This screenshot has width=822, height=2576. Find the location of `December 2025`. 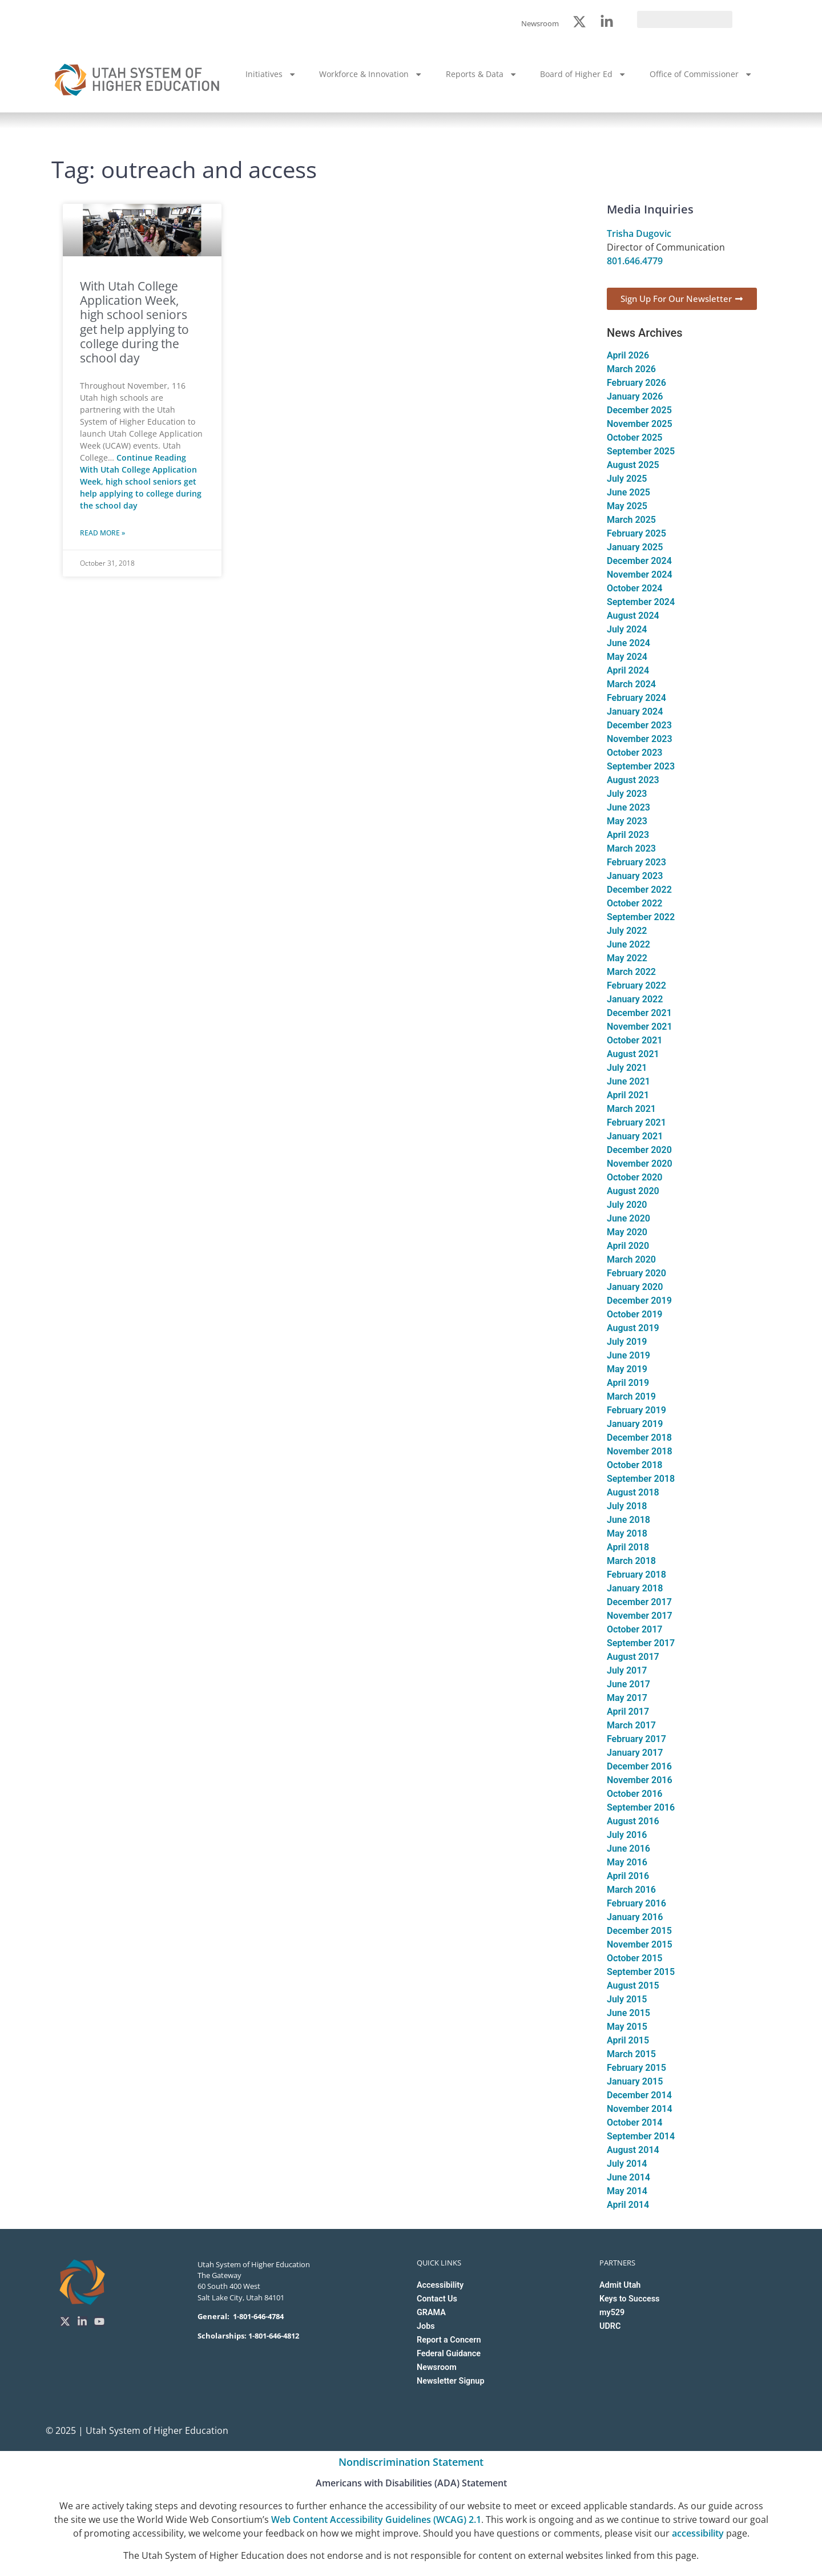

December 2025 is located at coordinates (639, 410).